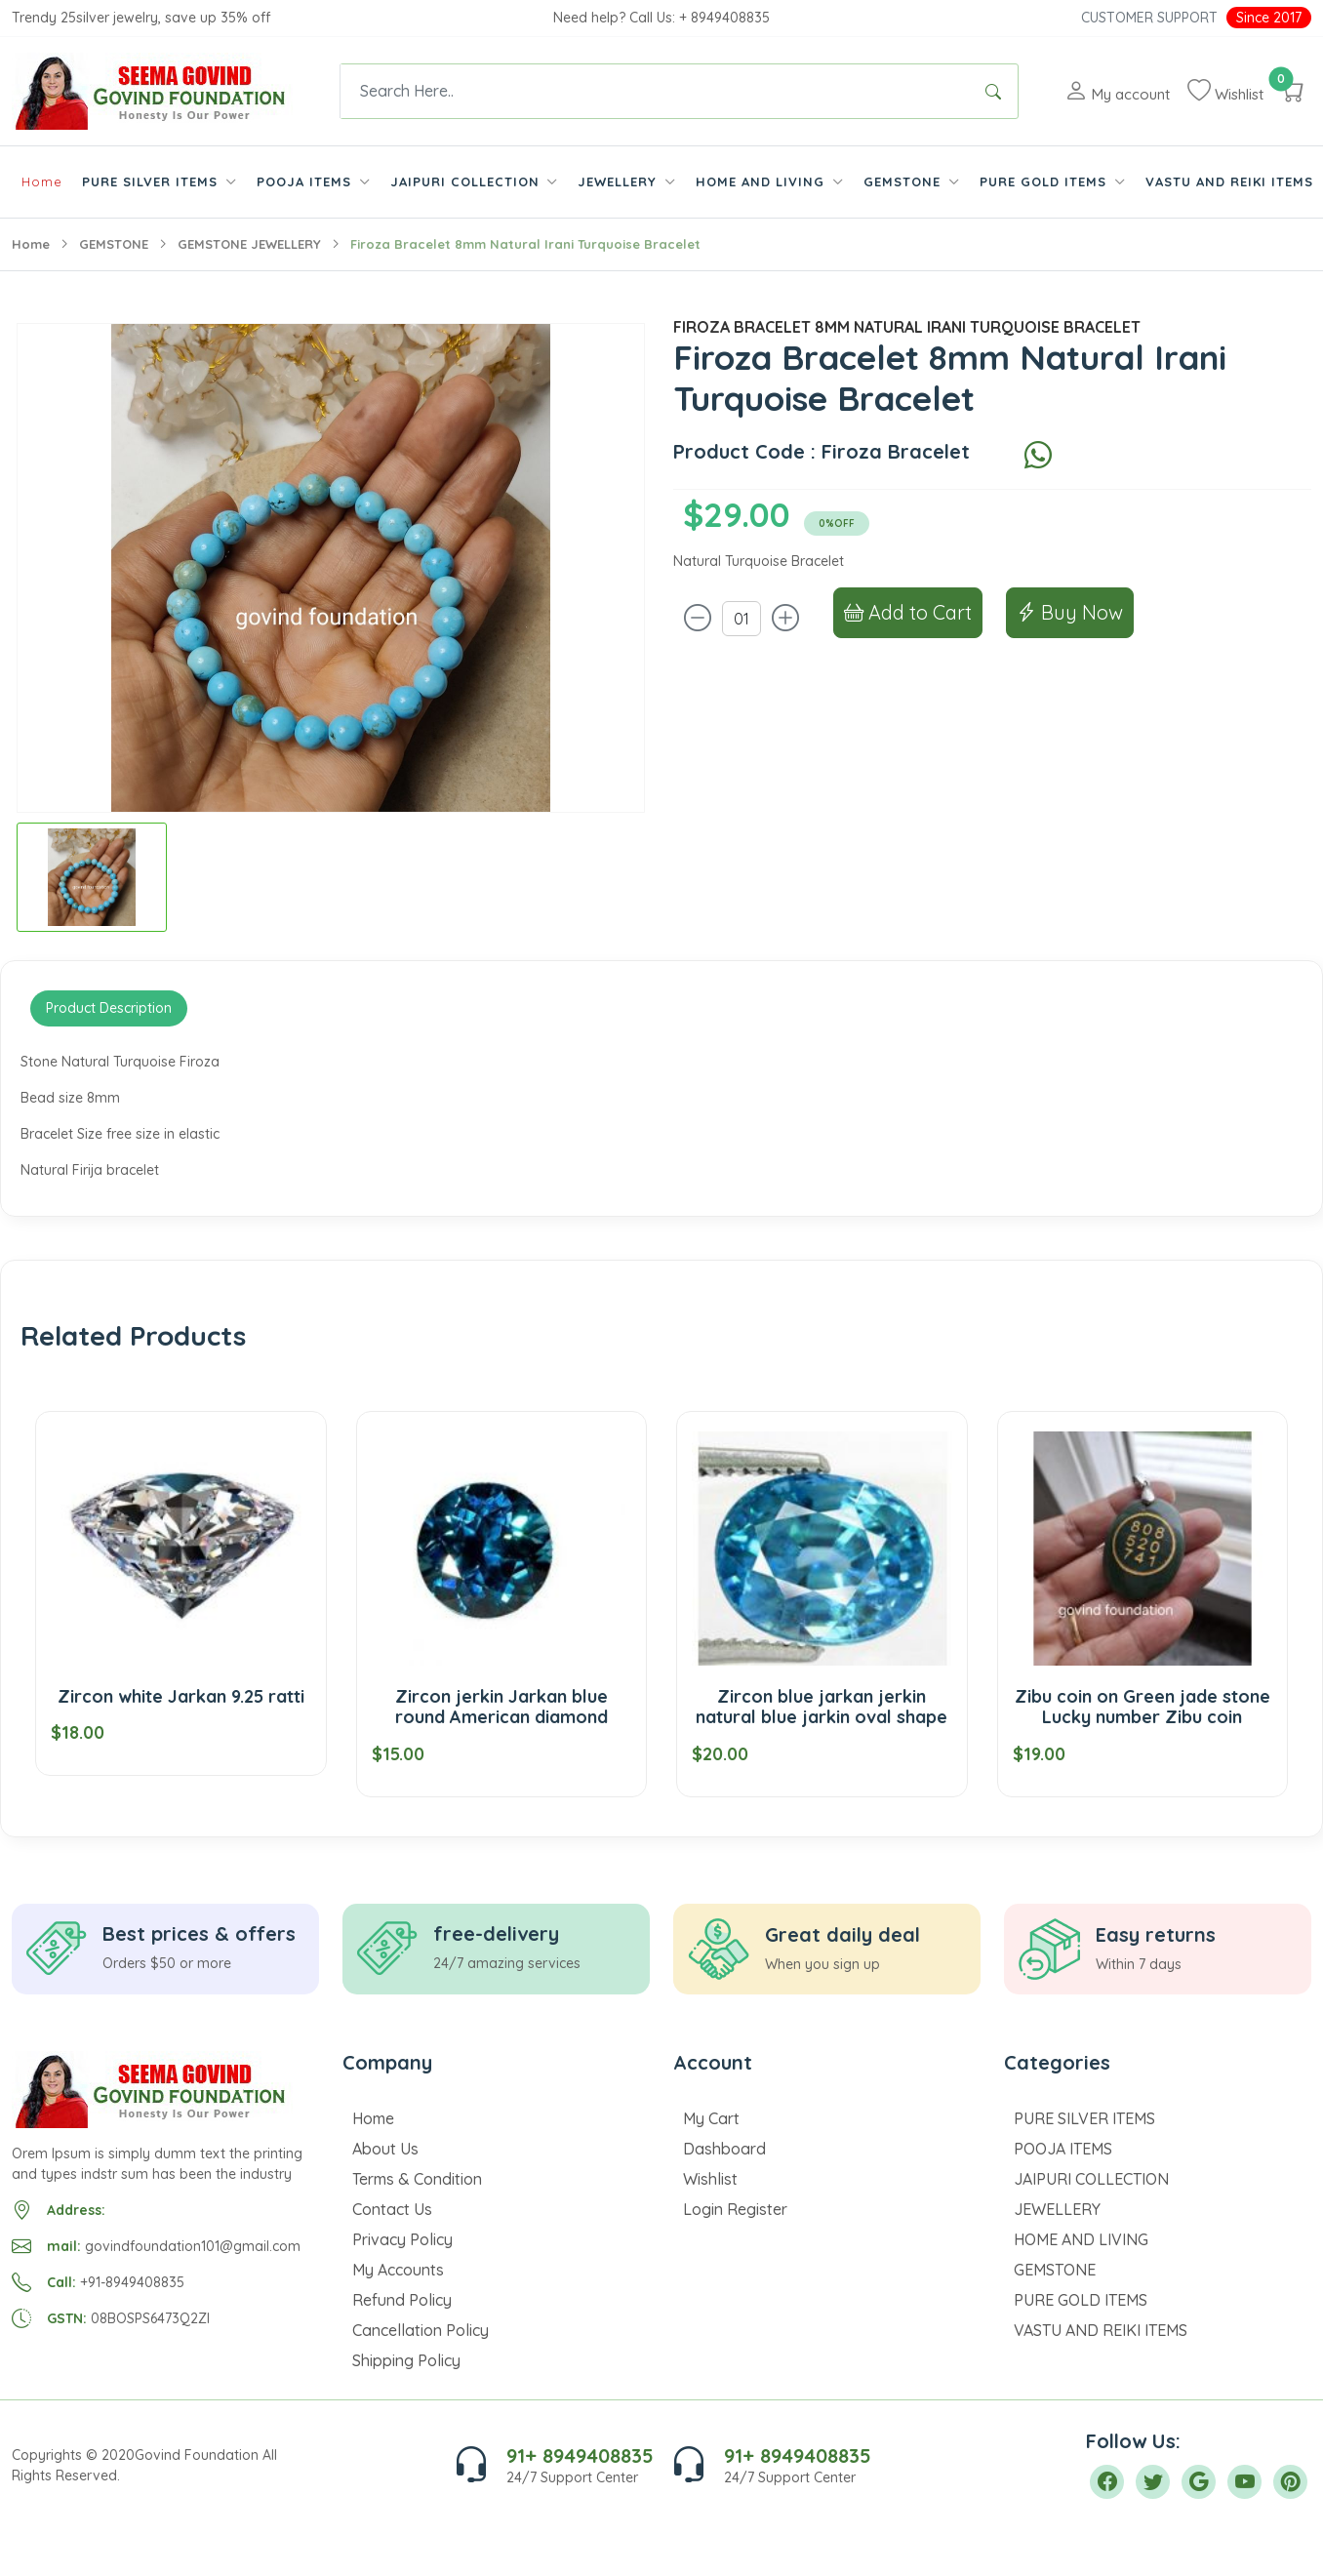 The image size is (1323, 2576). Describe the element at coordinates (1084, 2118) in the screenshot. I see `PURE SILVER ITEMS` at that location.